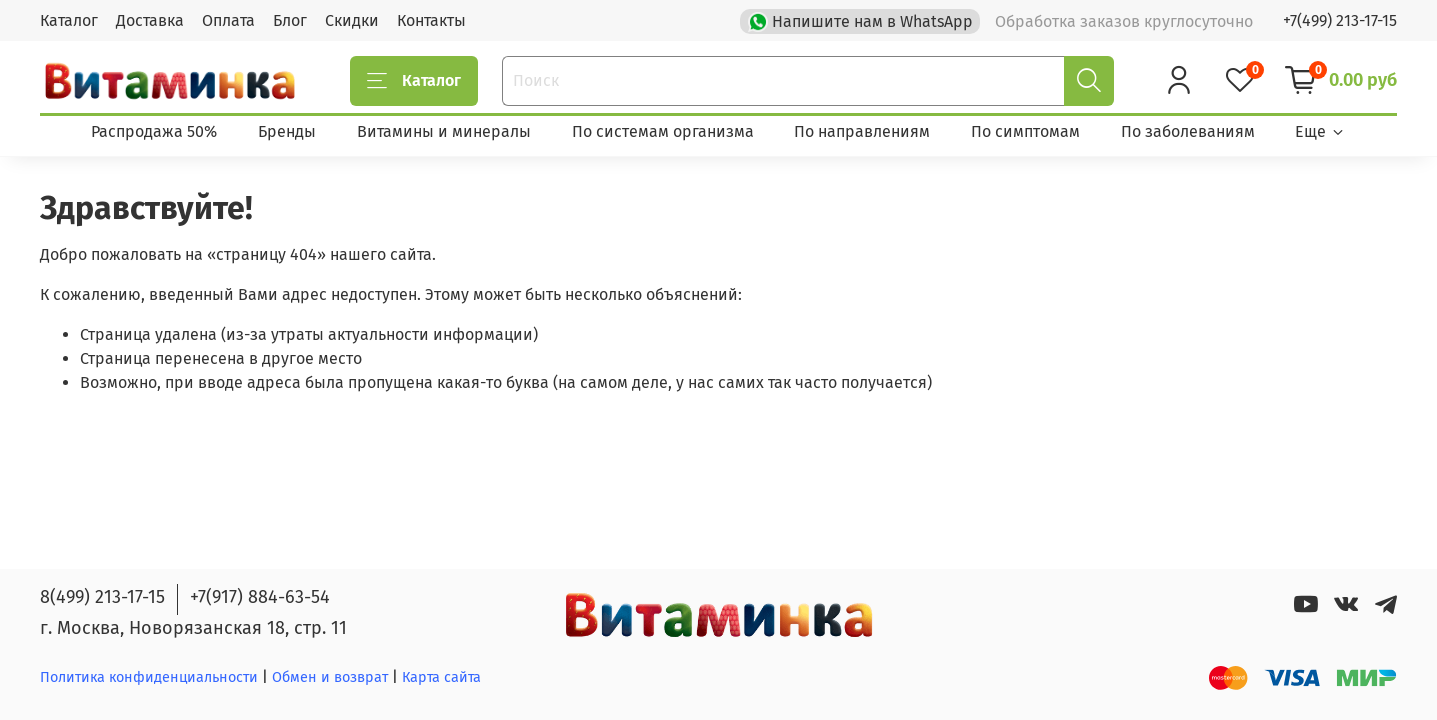 Image resolution: width=1437 pixels, height=720 pixels. What do you see at coordinates (1025, 131) in the screenshot?
I see `По симптомам` at bounding box center [1025, 131].